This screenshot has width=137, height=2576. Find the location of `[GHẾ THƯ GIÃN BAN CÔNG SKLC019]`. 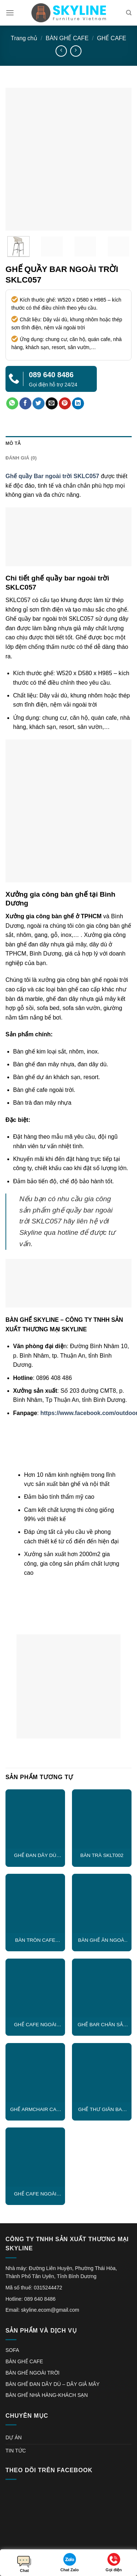

[GHẾ THƯ GIÃN BAN CÔNG SKLC019] is located at coordinates (101, 2072).